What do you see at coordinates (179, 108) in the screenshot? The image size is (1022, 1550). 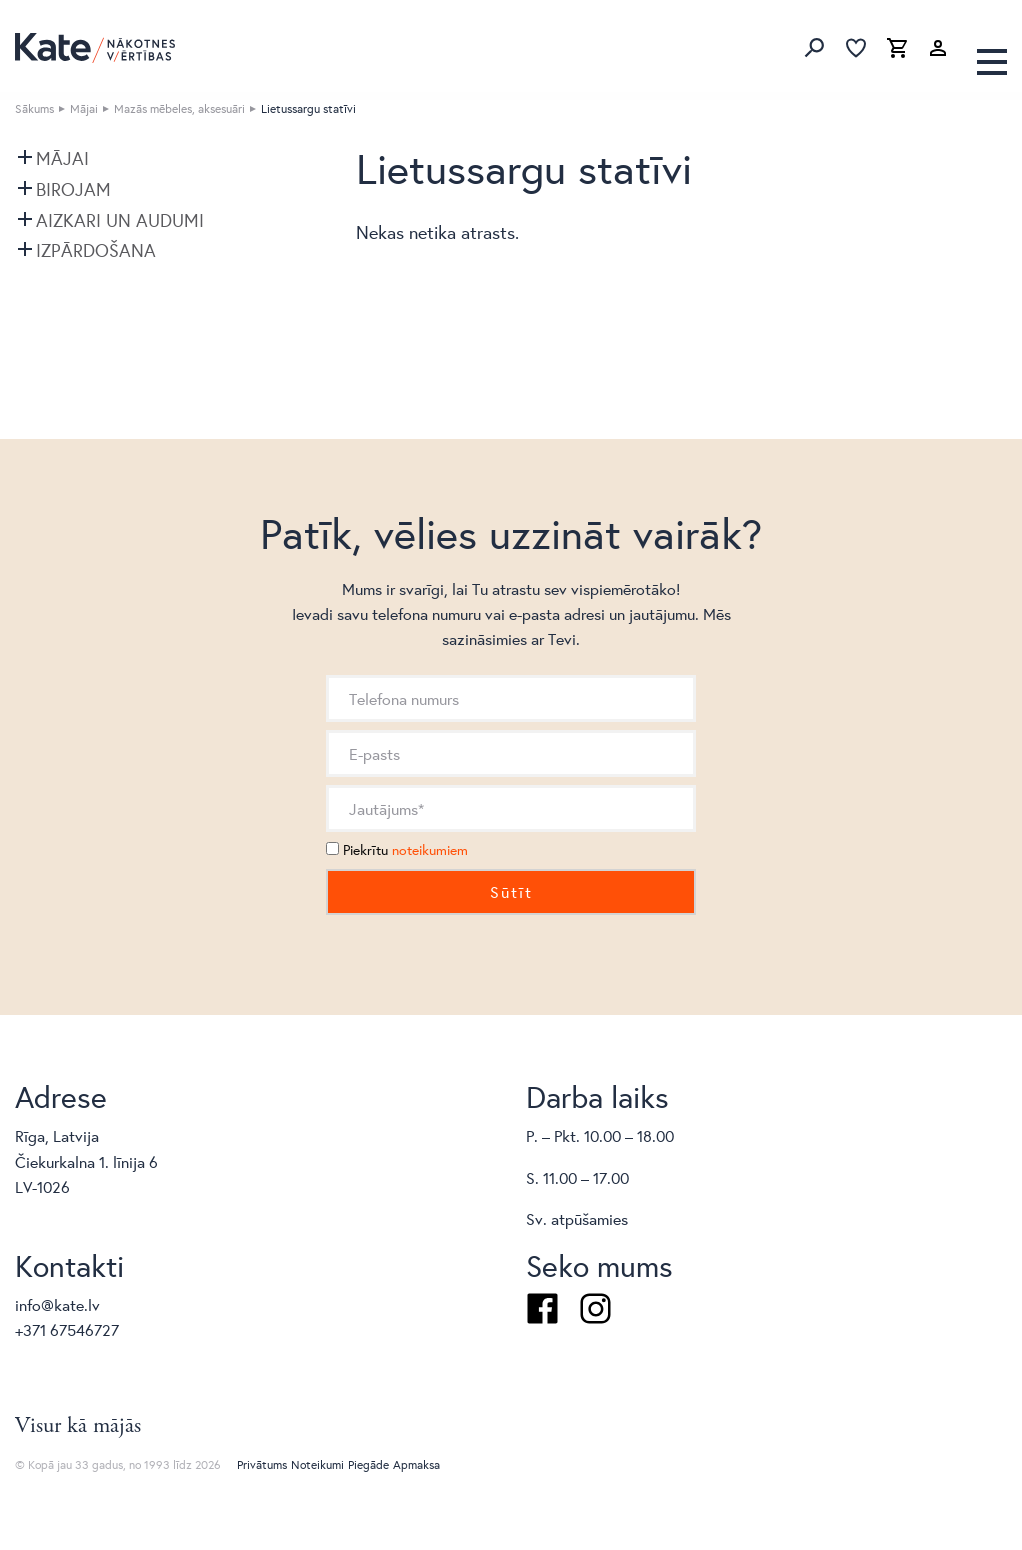 I see `Mazās mēbeles, aksesuāri` at bounding box center [179, 108].